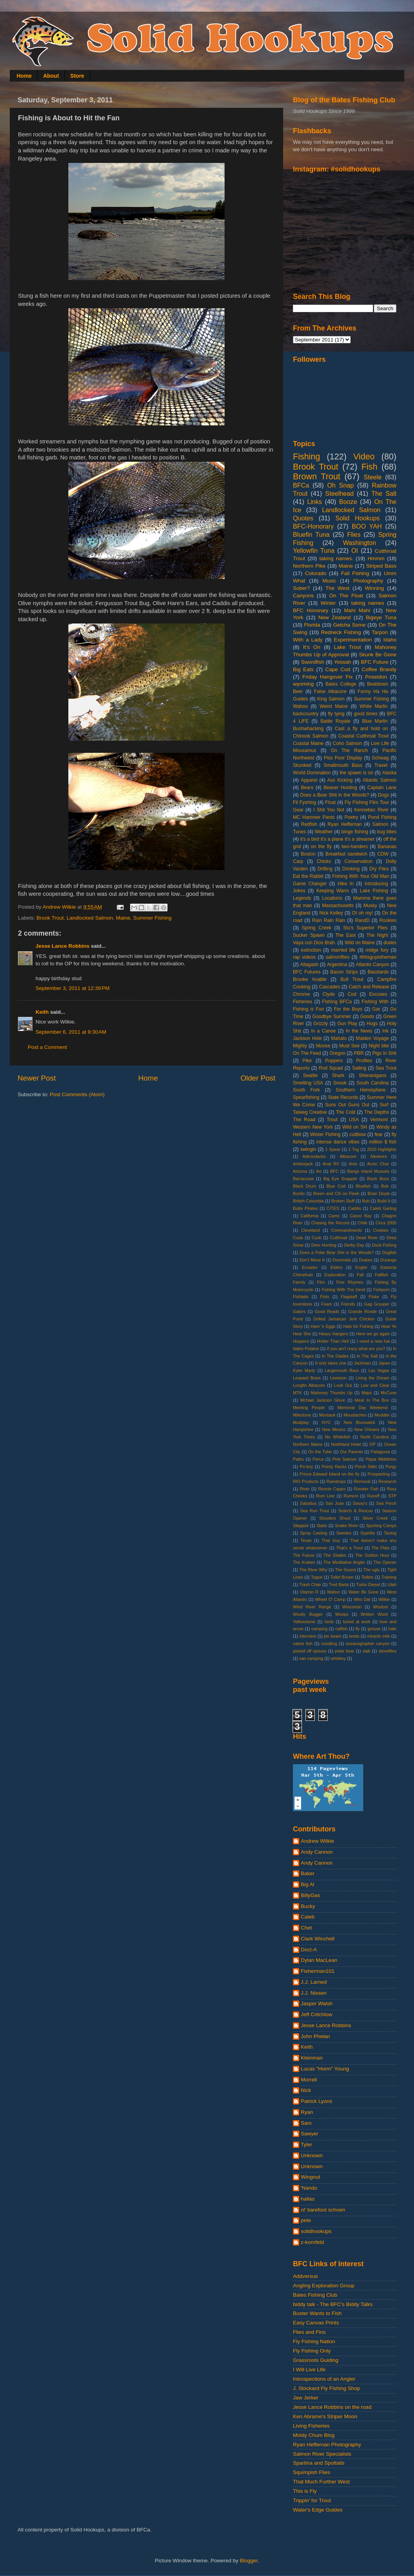 Image resolution: width=414 pixels, height=2576 pixels. Describe the element at coordinates (310, 2177) in the screenshot. I see `Wingnut` at that location.